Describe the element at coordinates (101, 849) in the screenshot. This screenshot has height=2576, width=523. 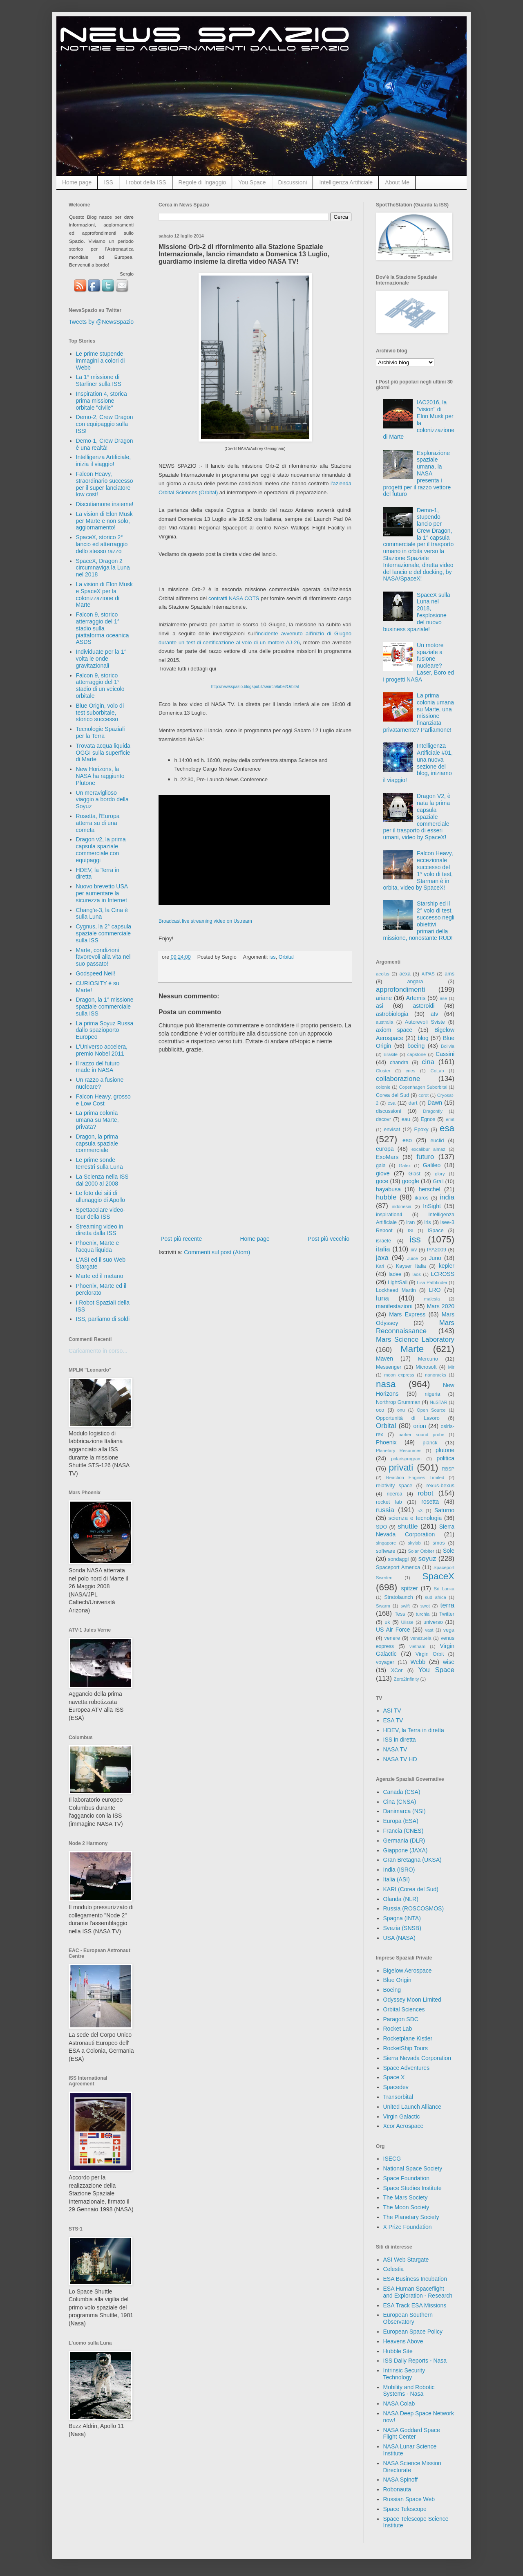
I see `Dragon v2, la prima capsula spaziale commerciale con equipaggi` at that location.